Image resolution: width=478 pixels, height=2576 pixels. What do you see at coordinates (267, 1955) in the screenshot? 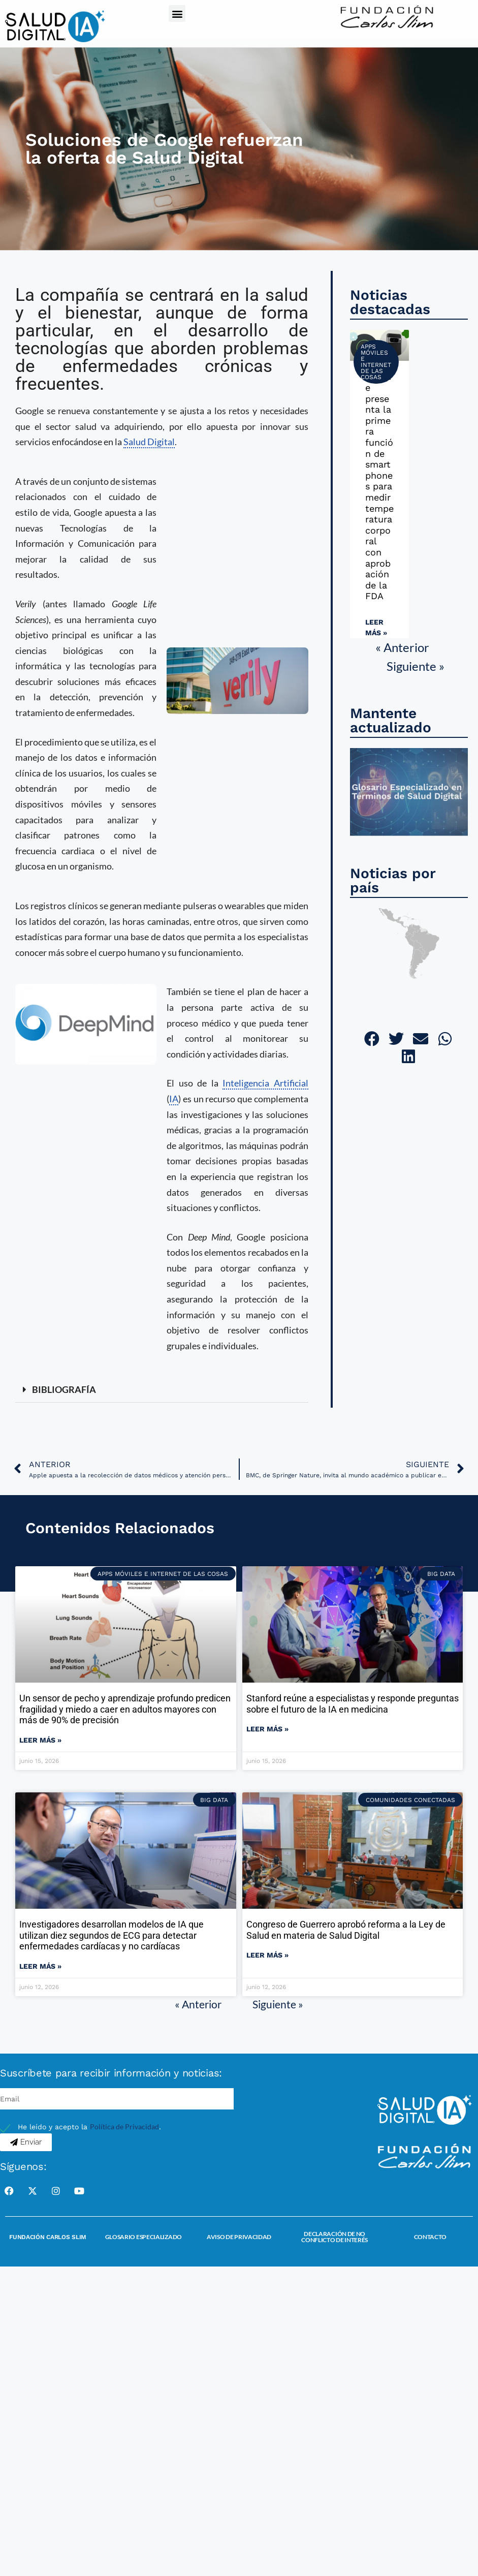
I see `Leer más » [Read more about Congreso de Guerrero aprobó reforma a la Ley de Salud en materia de Salud Digital]` at bounding box center [267, 1955].